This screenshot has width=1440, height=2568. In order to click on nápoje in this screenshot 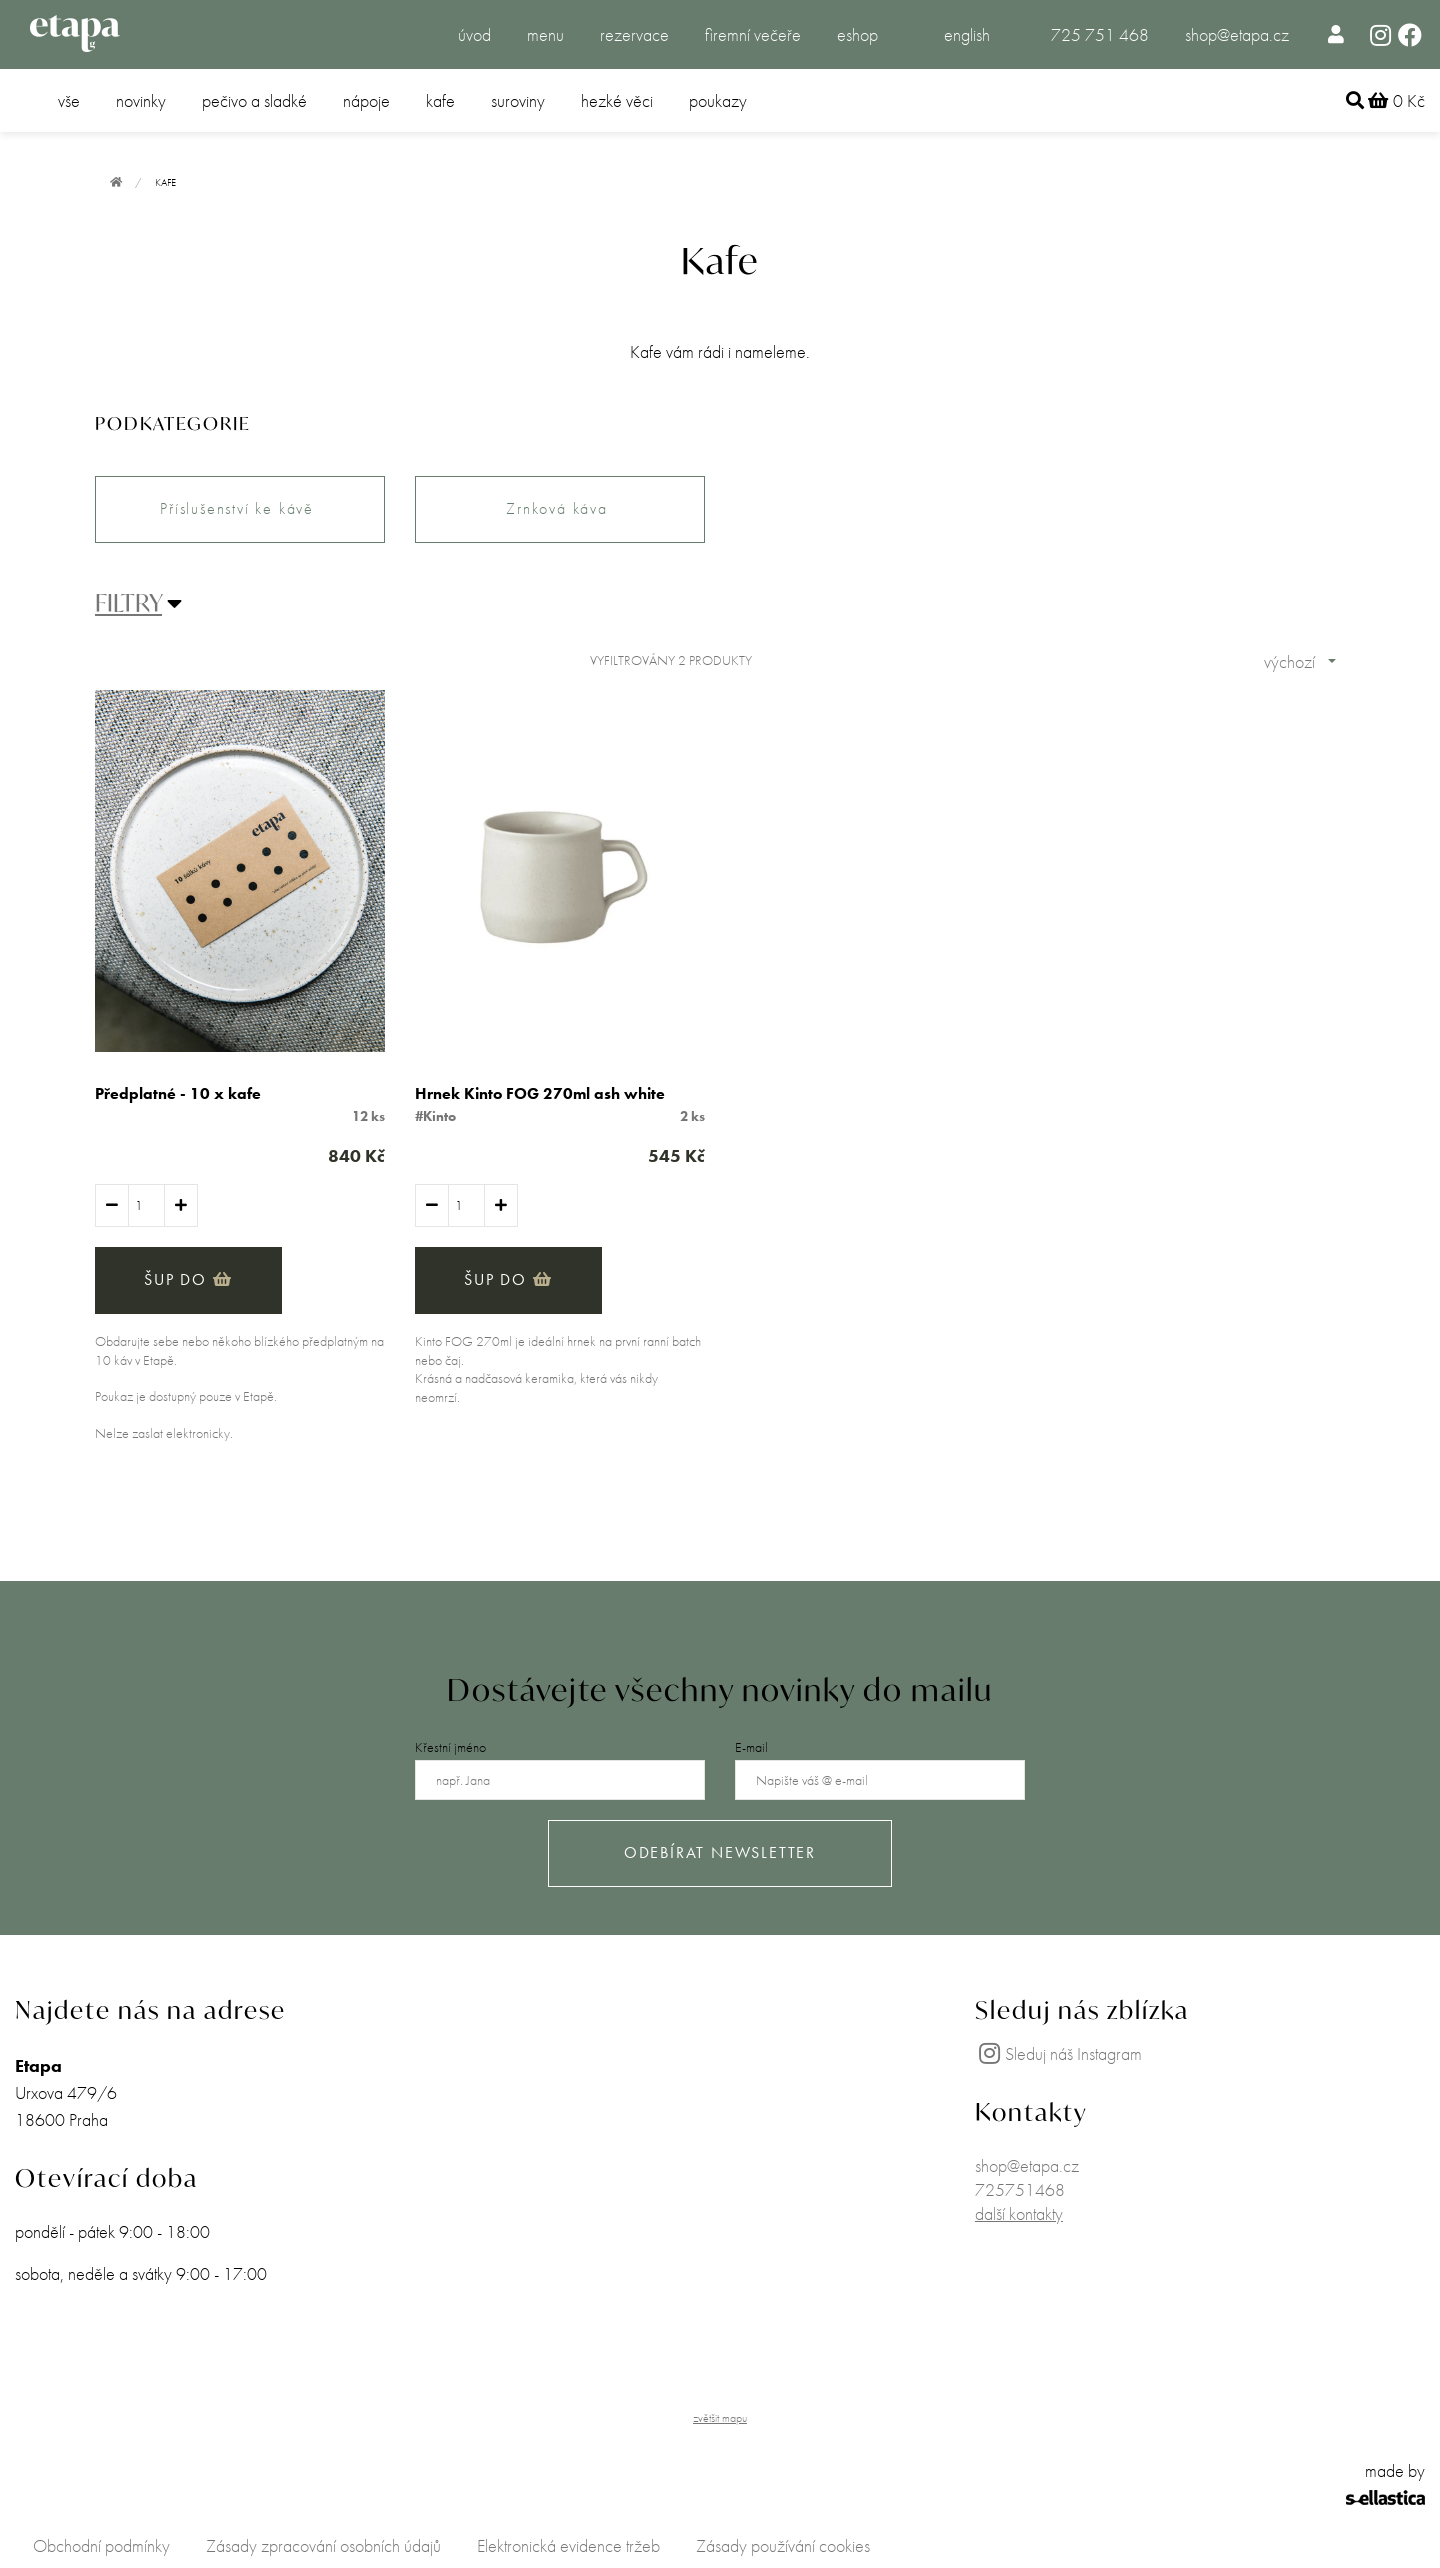, I will do `click(366, 100)`.